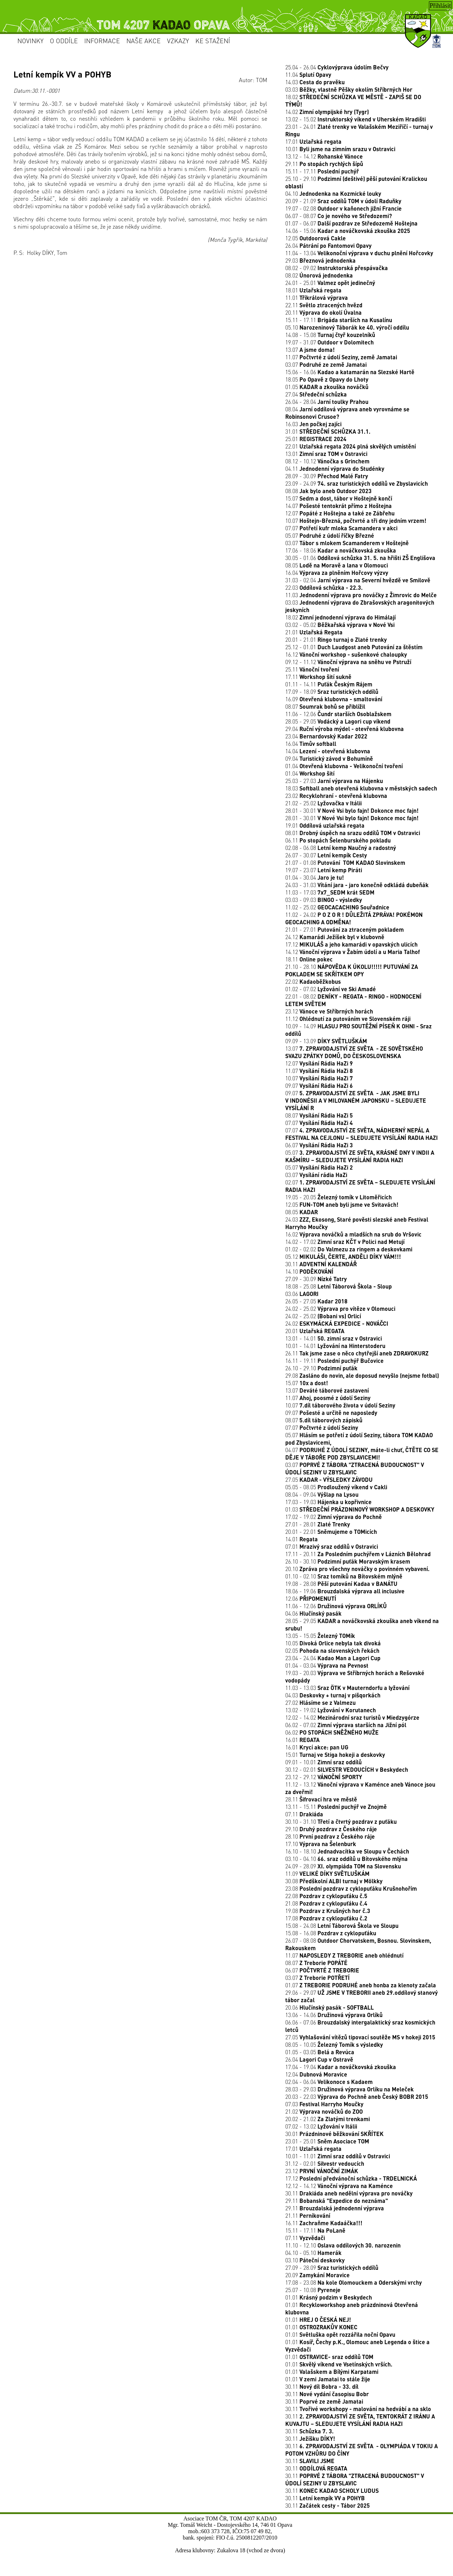 The height and width of the screenshot is (2576, 453). I want to click on 25.11, so click(312, 669).